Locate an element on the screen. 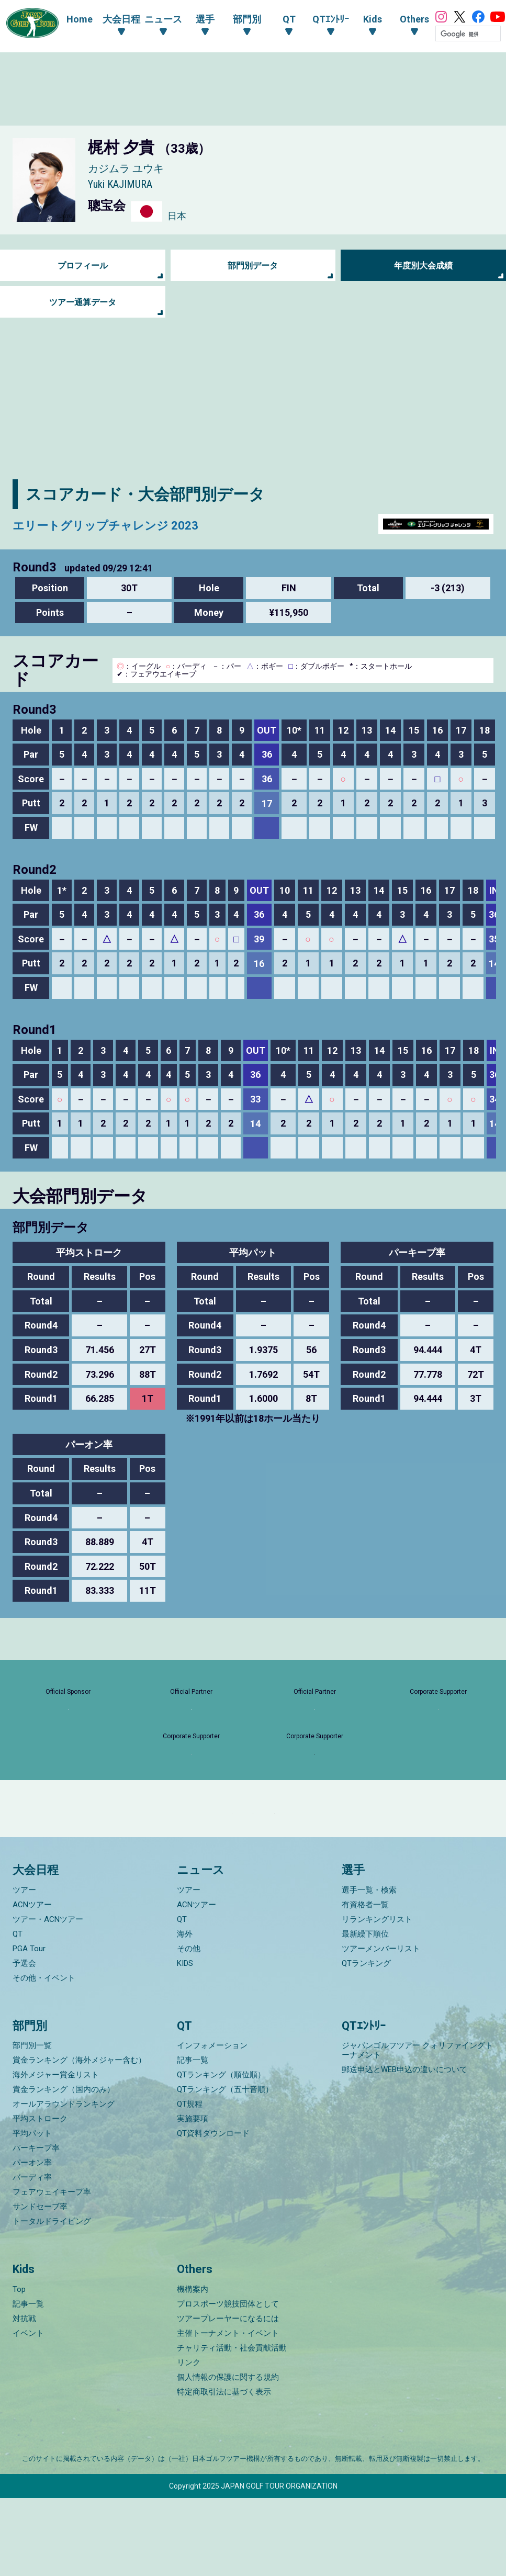 This screenshot has height=2576, width=506. 郵送申込とWEB申込の違いについて is located at coordinates (404, 2148).